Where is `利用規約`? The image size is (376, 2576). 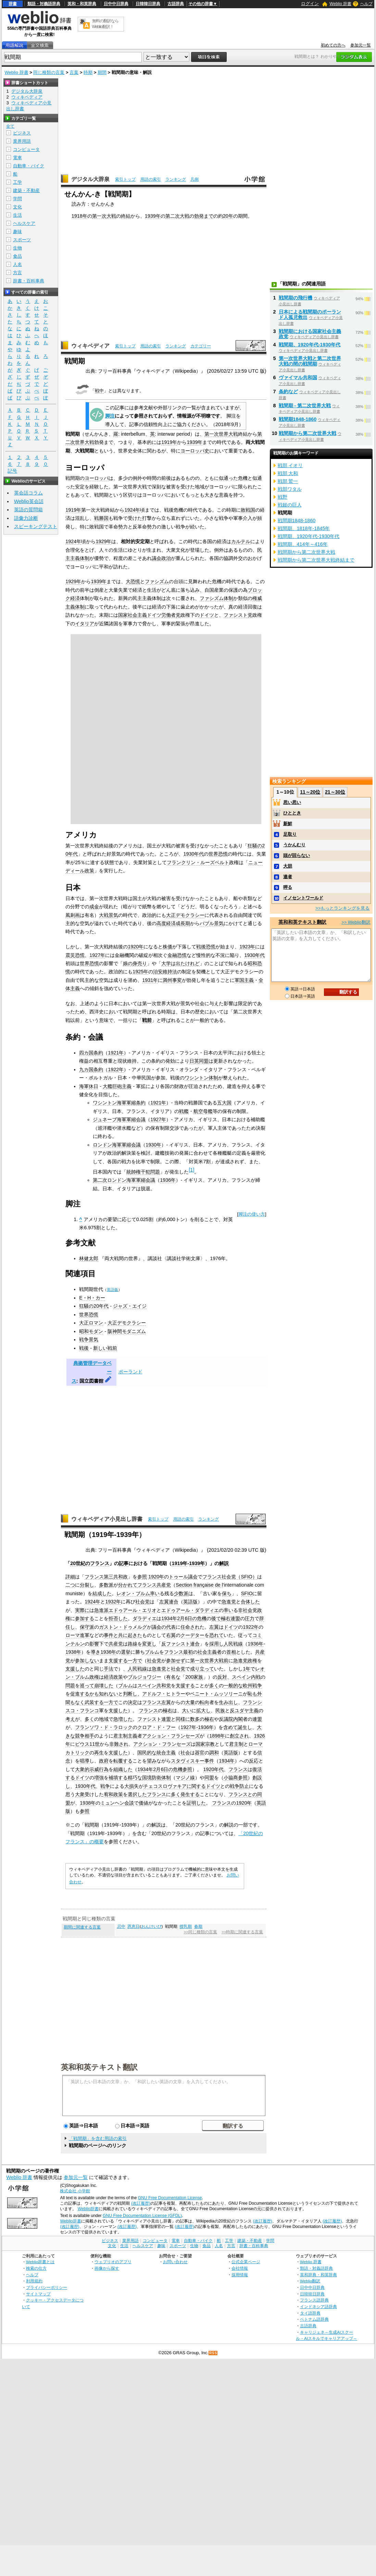
利用規約 is located at coordinates (34, 2281).